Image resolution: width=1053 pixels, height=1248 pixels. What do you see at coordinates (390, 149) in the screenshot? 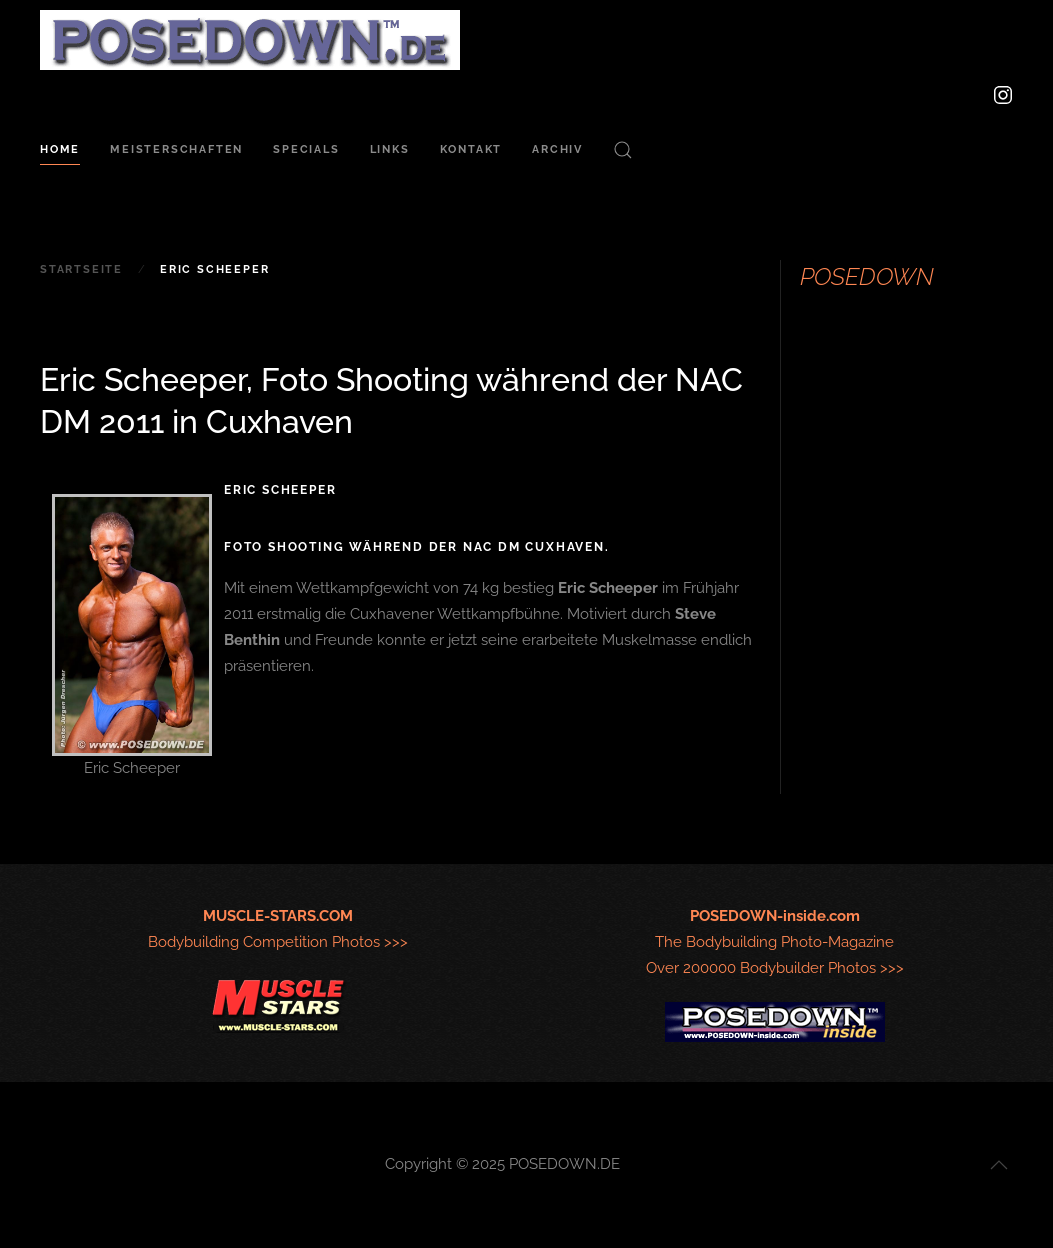
I see `Links` at bounding box center [390, 149].